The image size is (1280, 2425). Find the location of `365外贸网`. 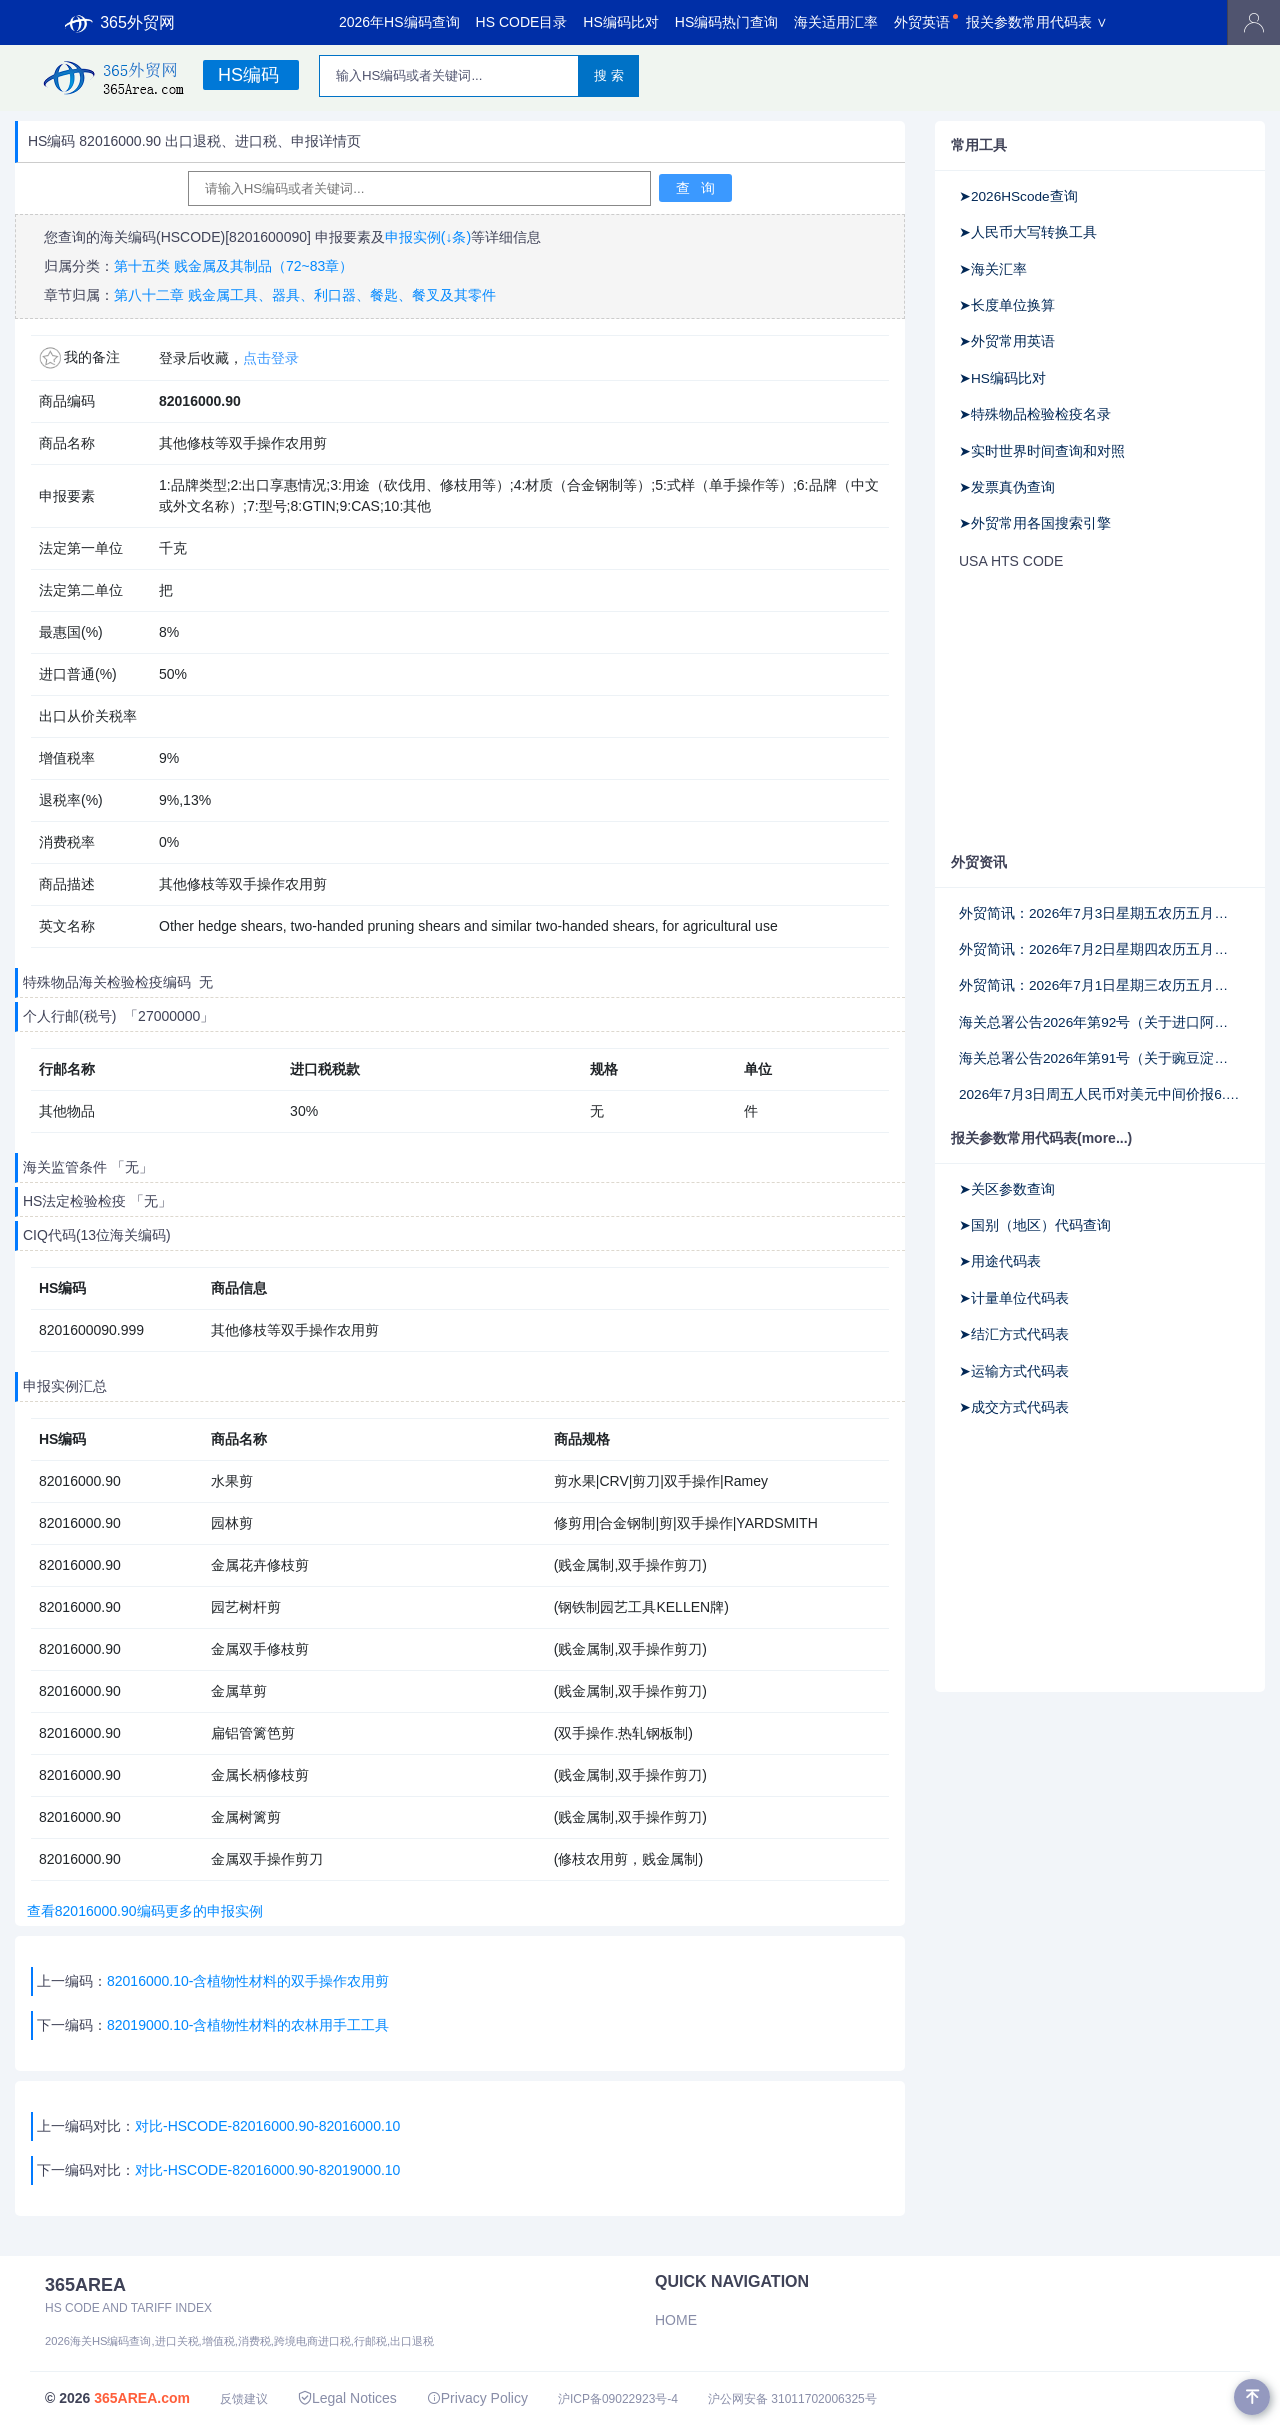

365外贸网 is located at coordinates (120, 23).